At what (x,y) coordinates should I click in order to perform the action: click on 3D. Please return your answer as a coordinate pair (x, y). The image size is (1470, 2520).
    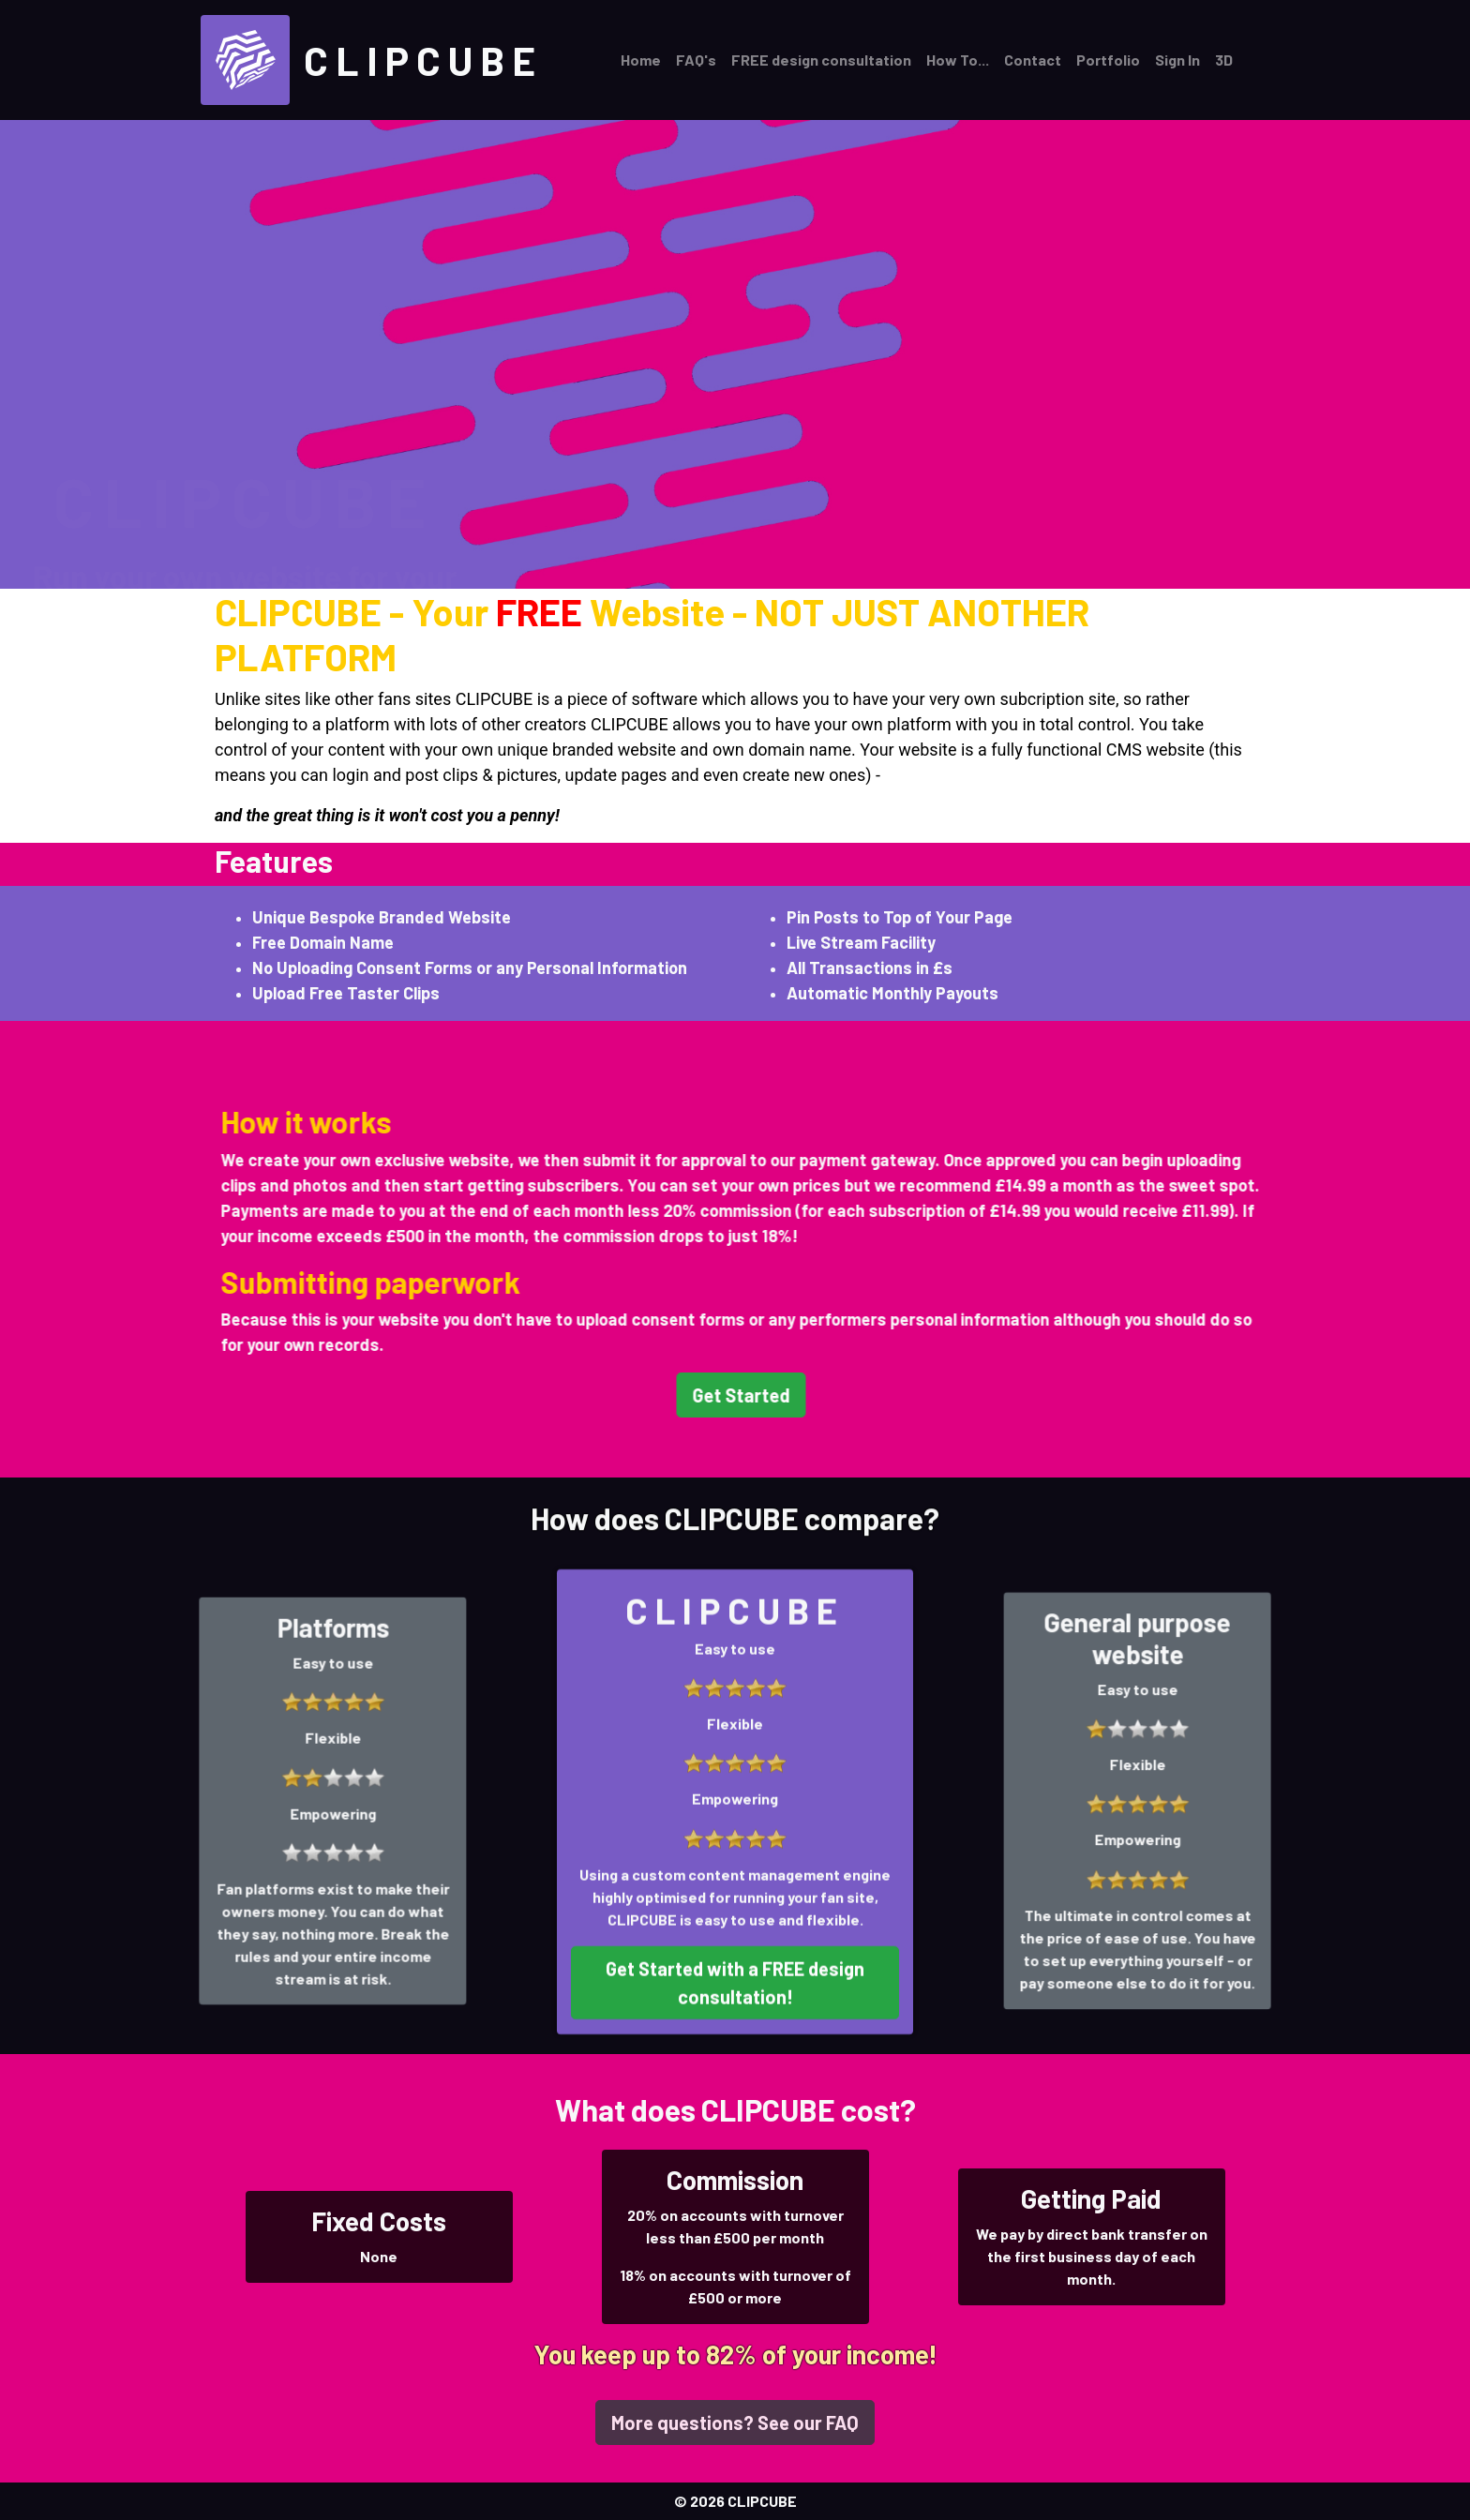
    Looking at the image, I should click on (1224, 59).